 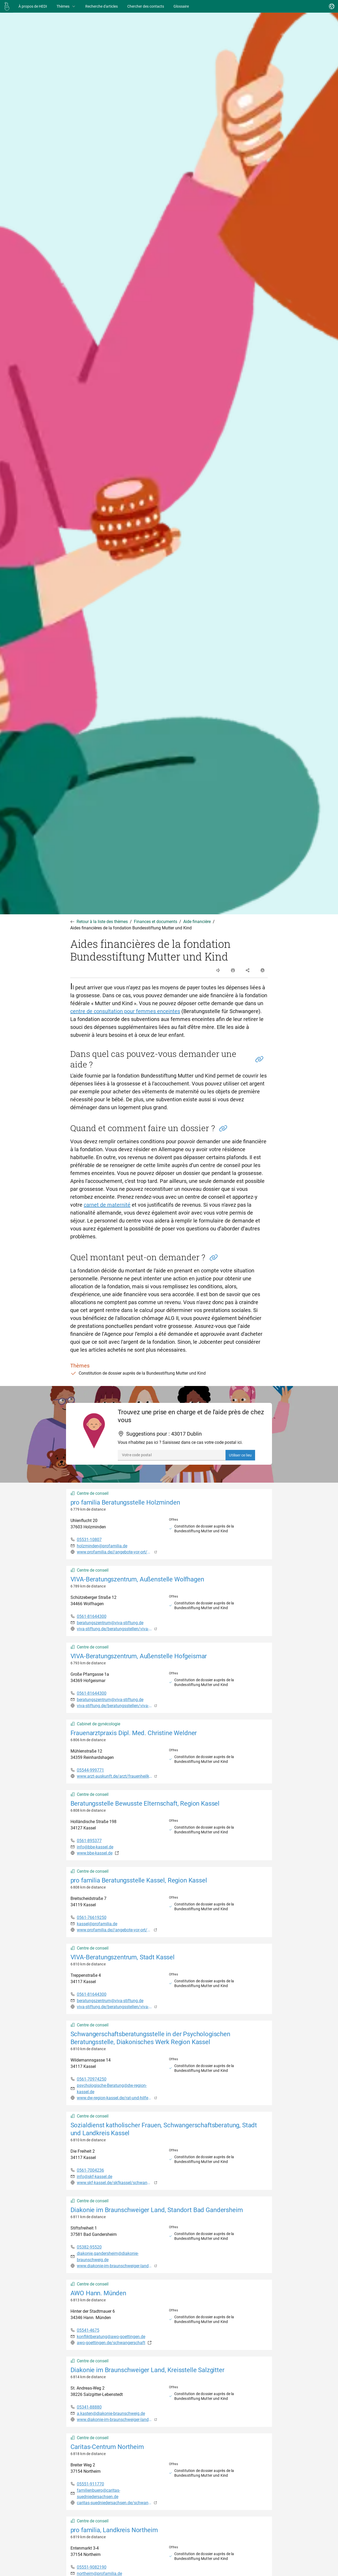 What do you see at coordinates (331, 6) in the screenshot?
I see `[Changer de langue]` at bounding box center [331, 6].